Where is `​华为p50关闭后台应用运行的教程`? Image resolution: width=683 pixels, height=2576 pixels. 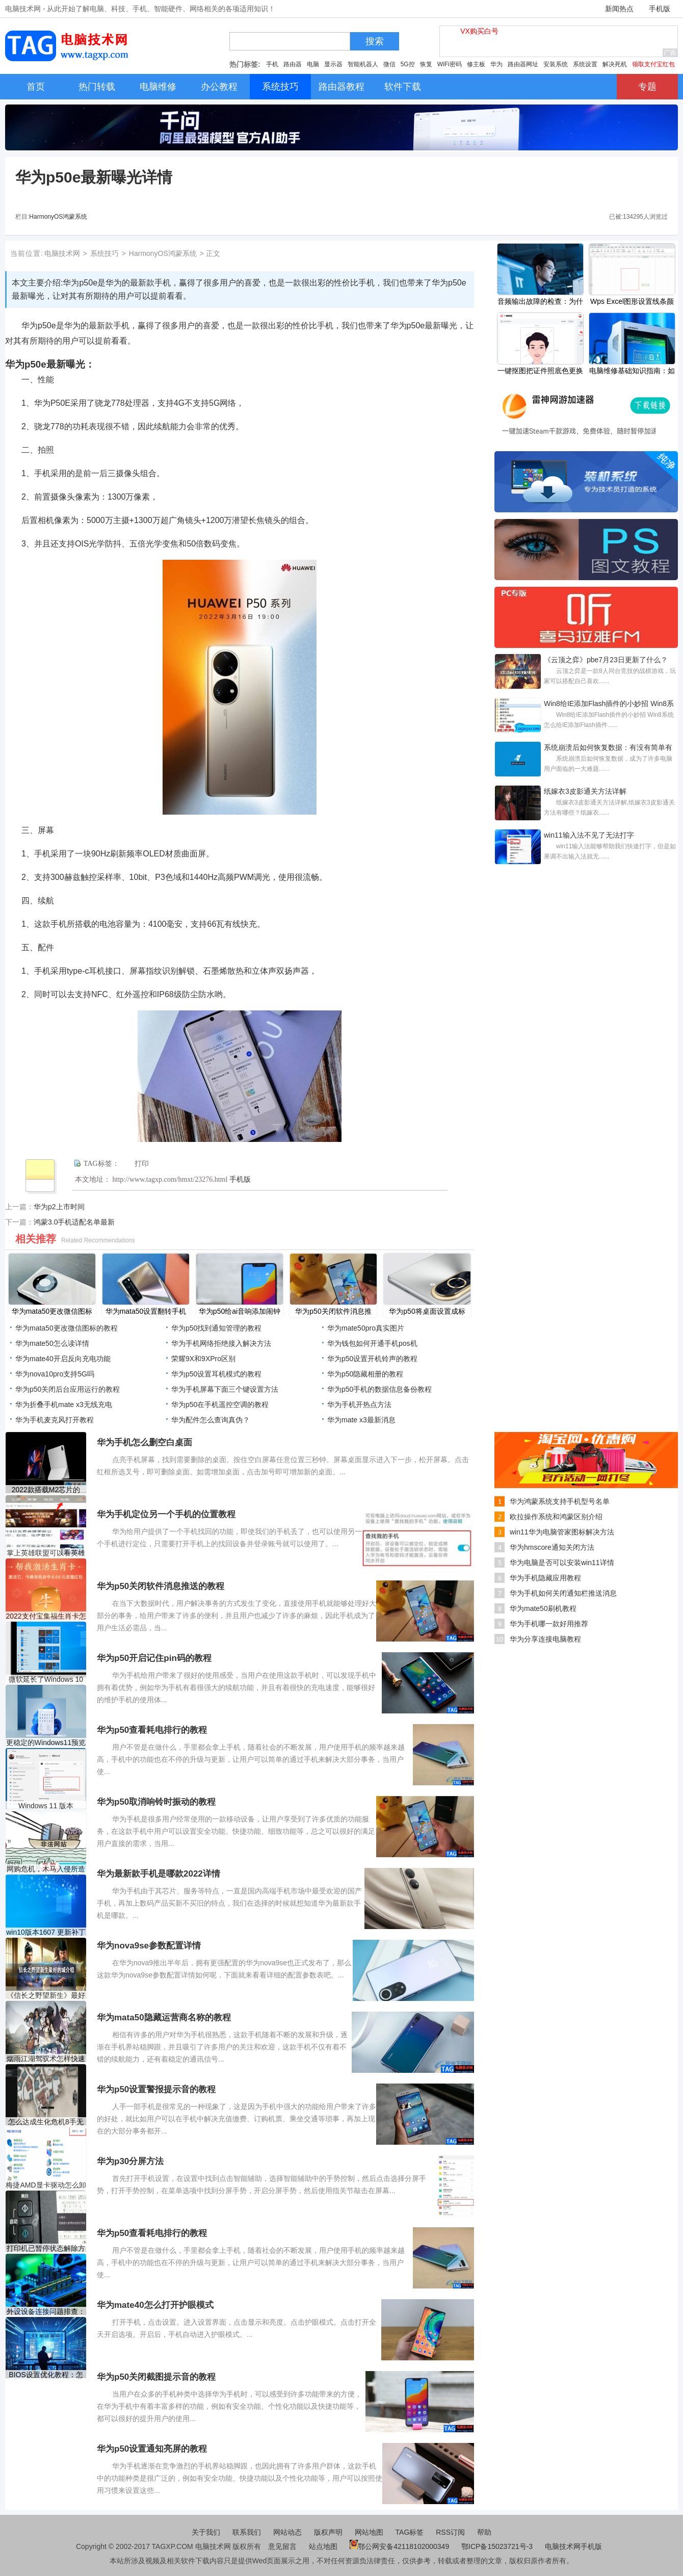 ​华为p50关闭后台应用运行的教程 is located at coordinates (67, 1389).